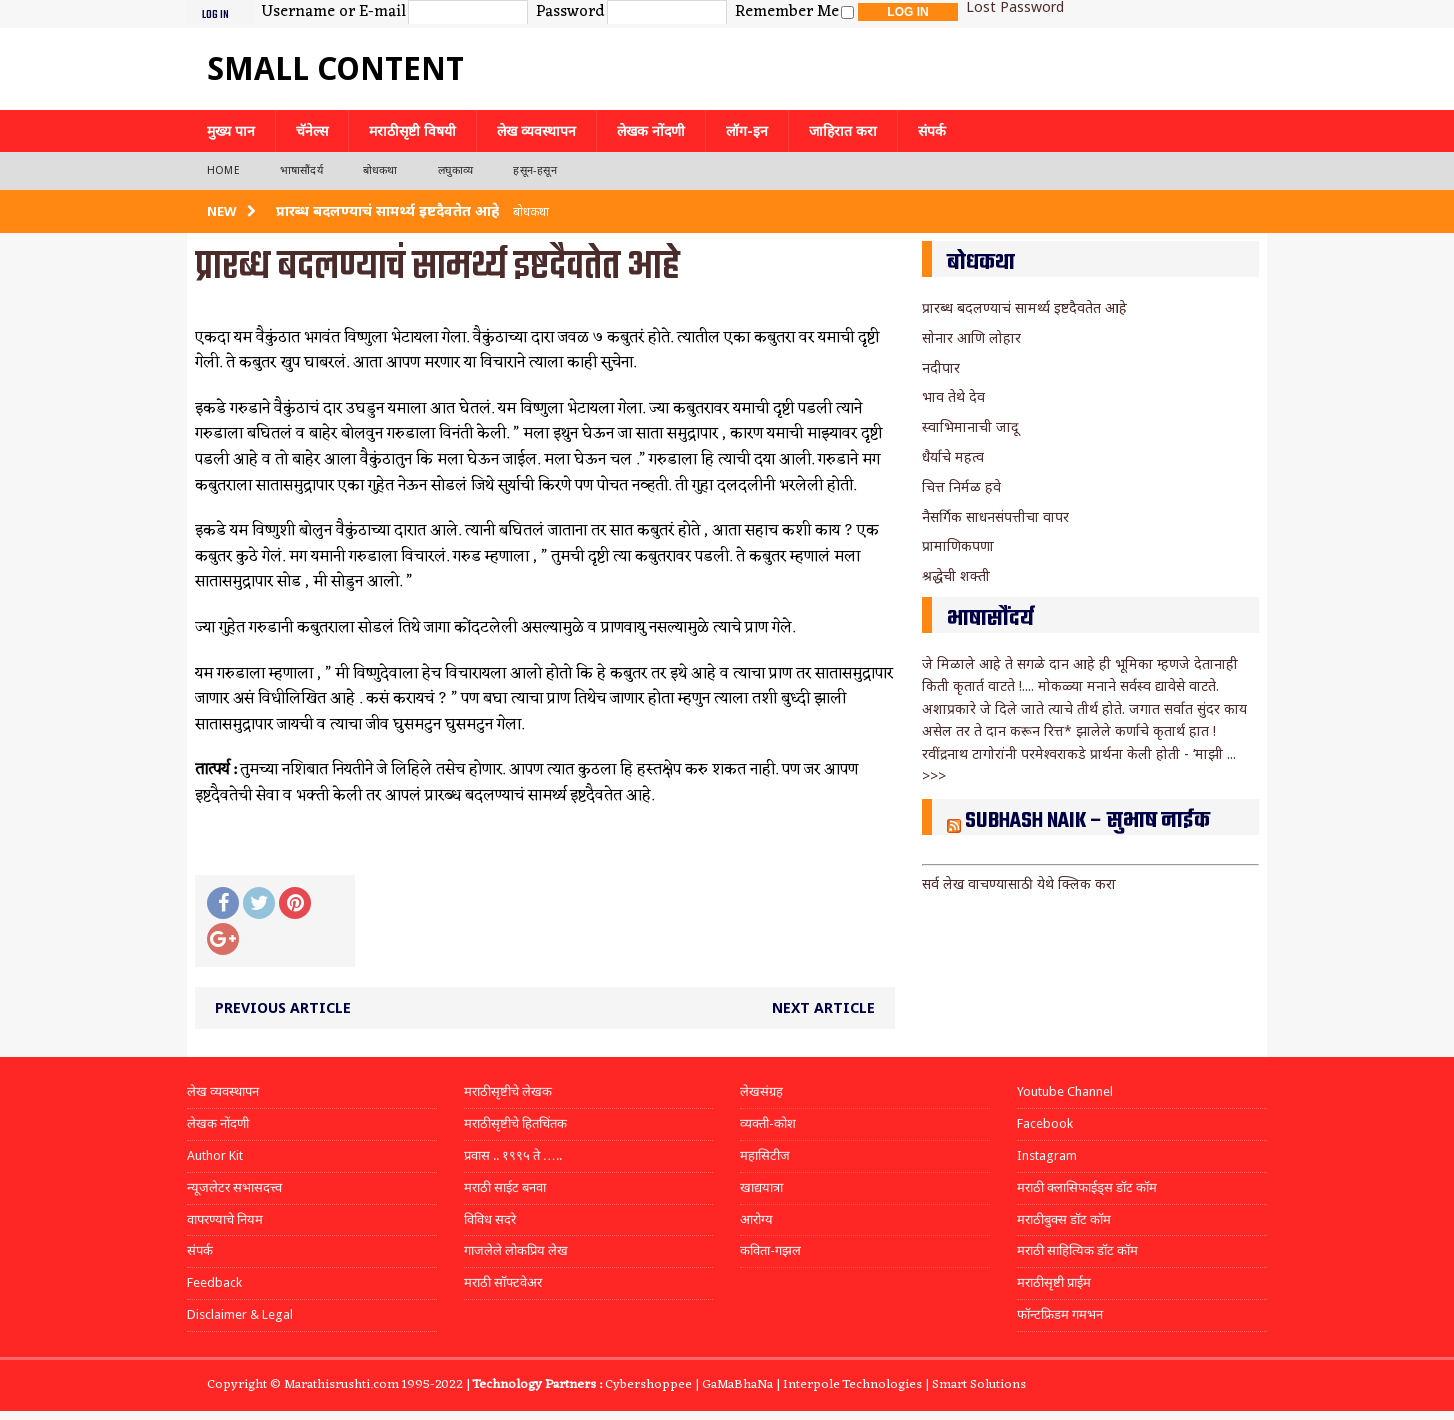 This screenshot has height=1420, width=1454. I want to click on आरोग्य, so click(756, 1219).